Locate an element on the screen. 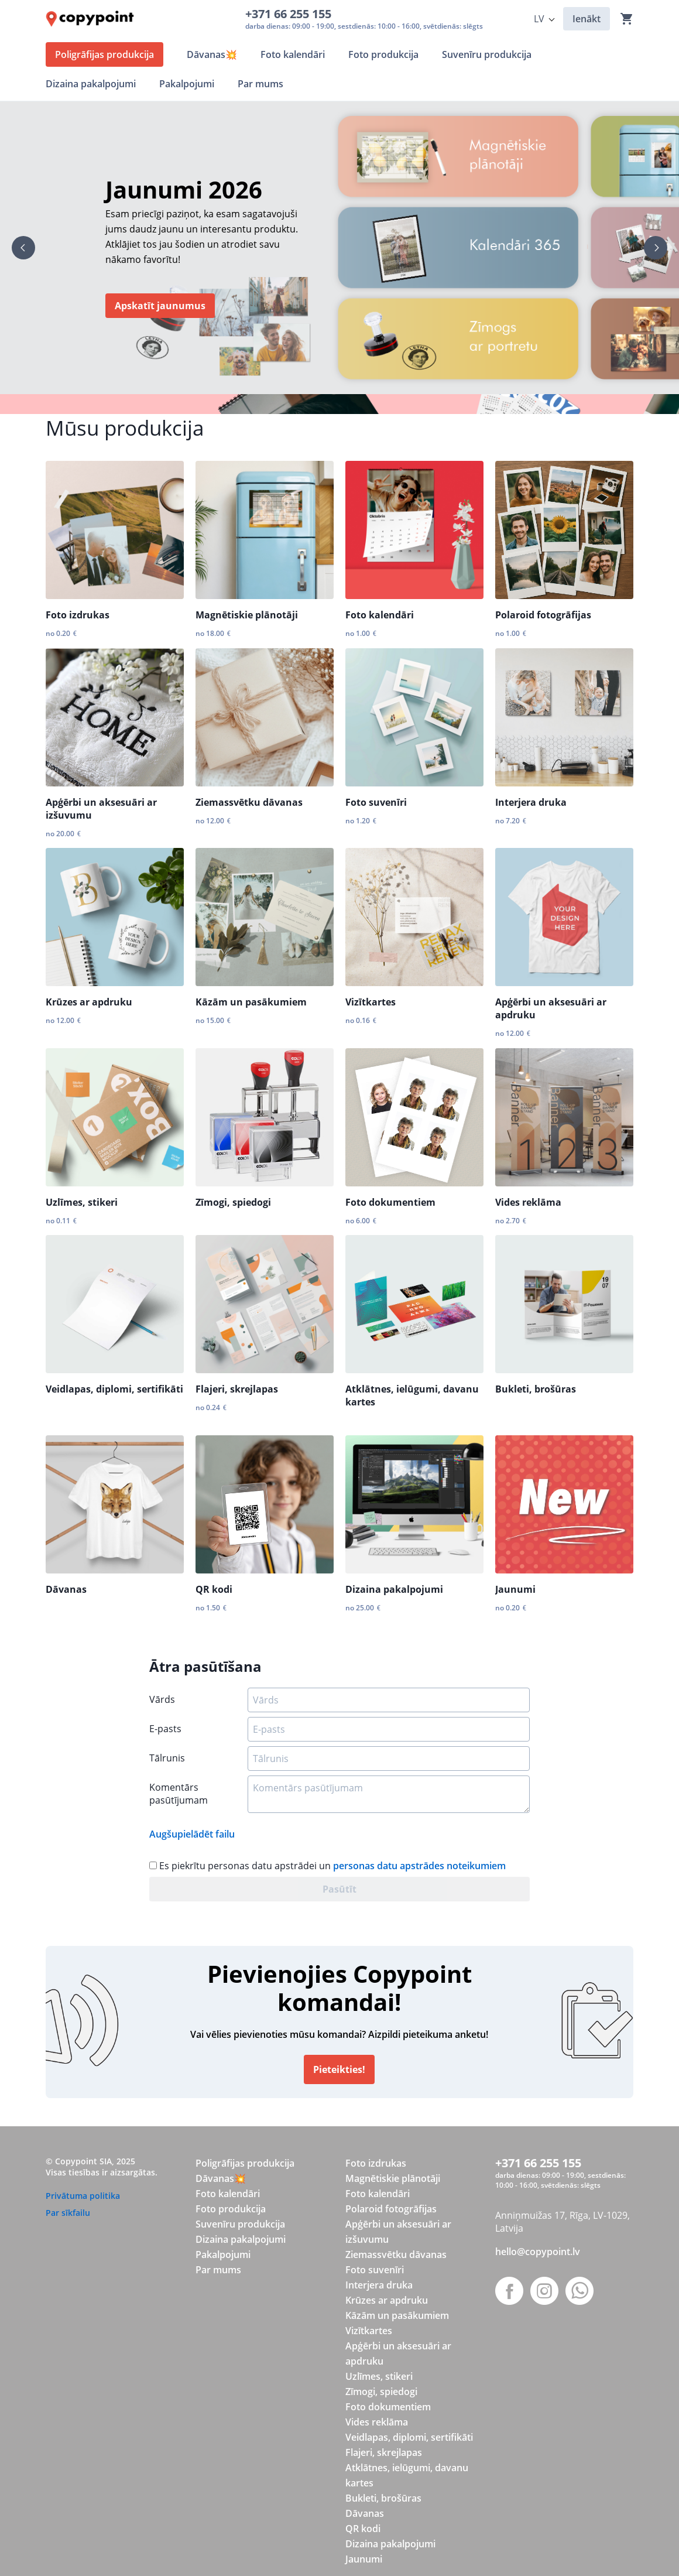 Image resolution: width=679 pixels, height=2576 pixels. hello@copypoint.lv is located at coordinates (537, 2251).